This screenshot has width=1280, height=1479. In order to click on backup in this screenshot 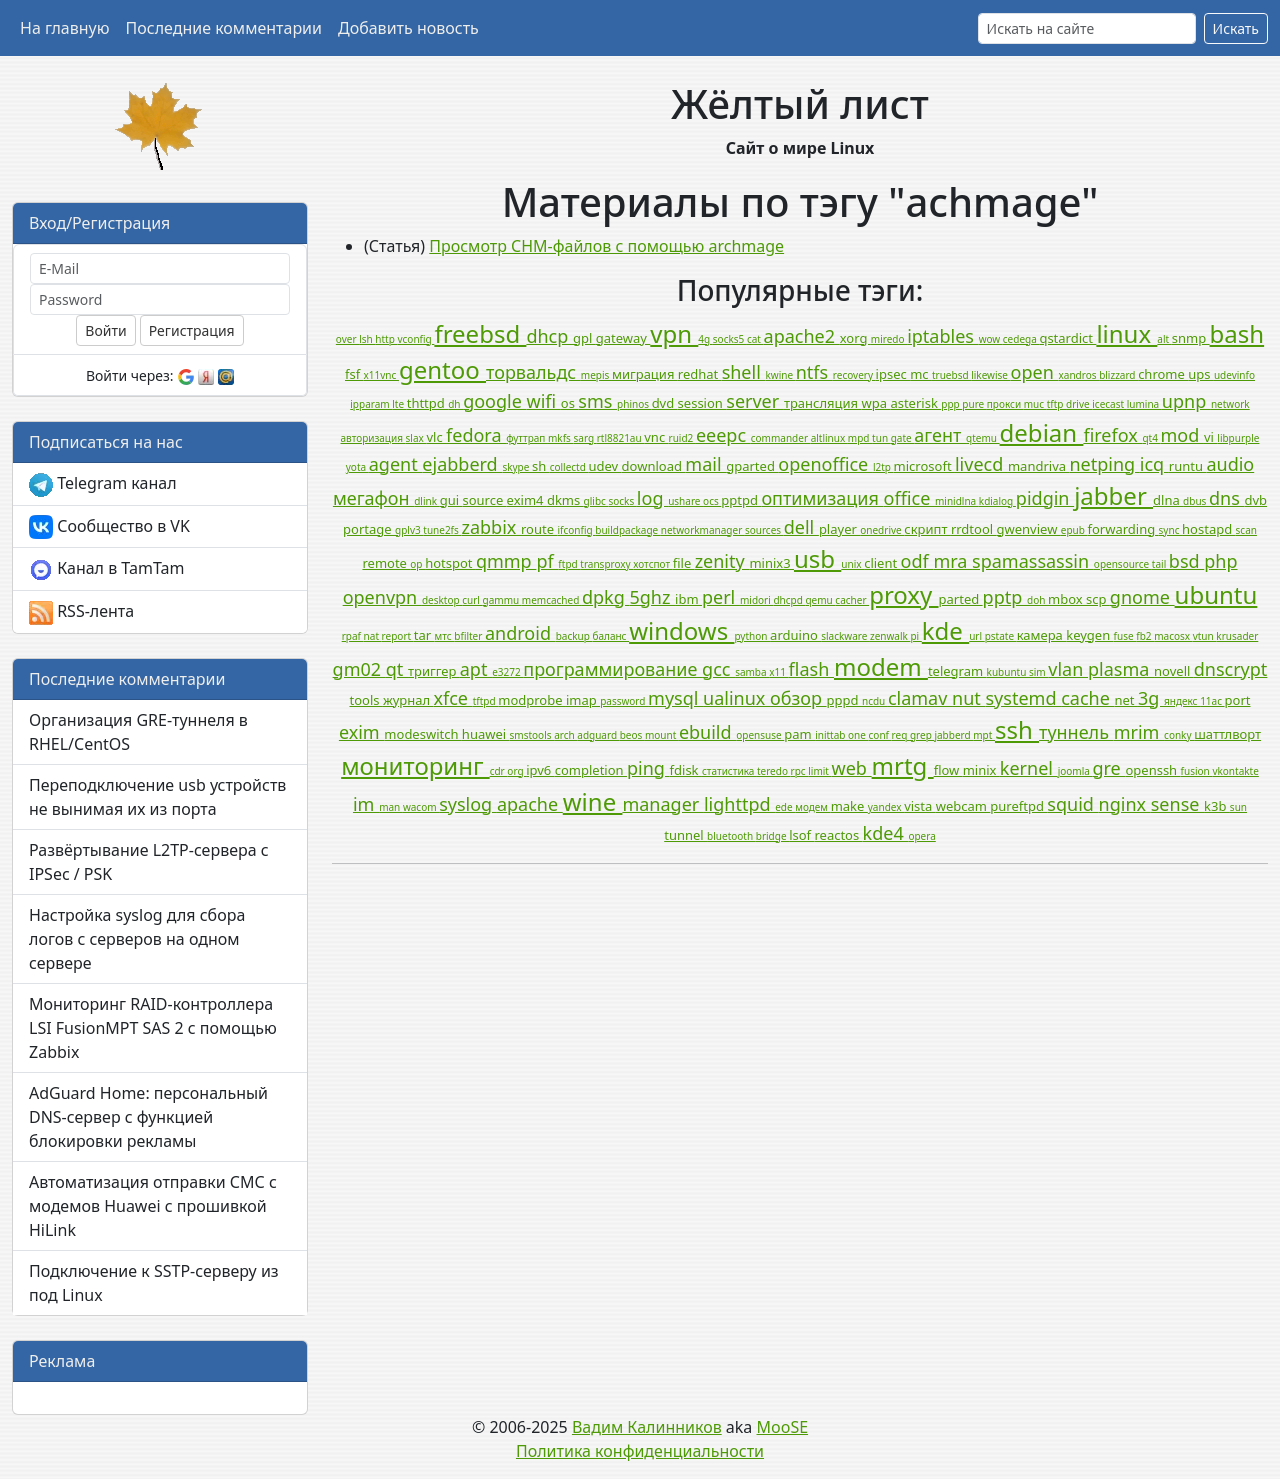, I will do `click(574, 636)`.